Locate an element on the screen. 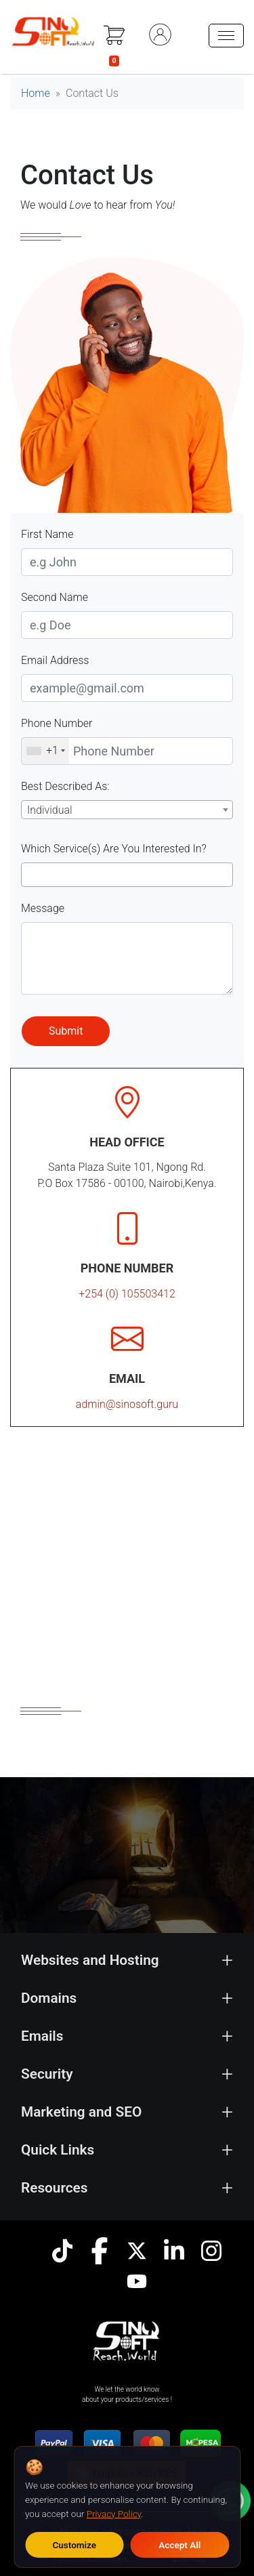 This screenshot has height=2576, width=254. admin@sinosoft.guru is located at coordinates (127, 1404).